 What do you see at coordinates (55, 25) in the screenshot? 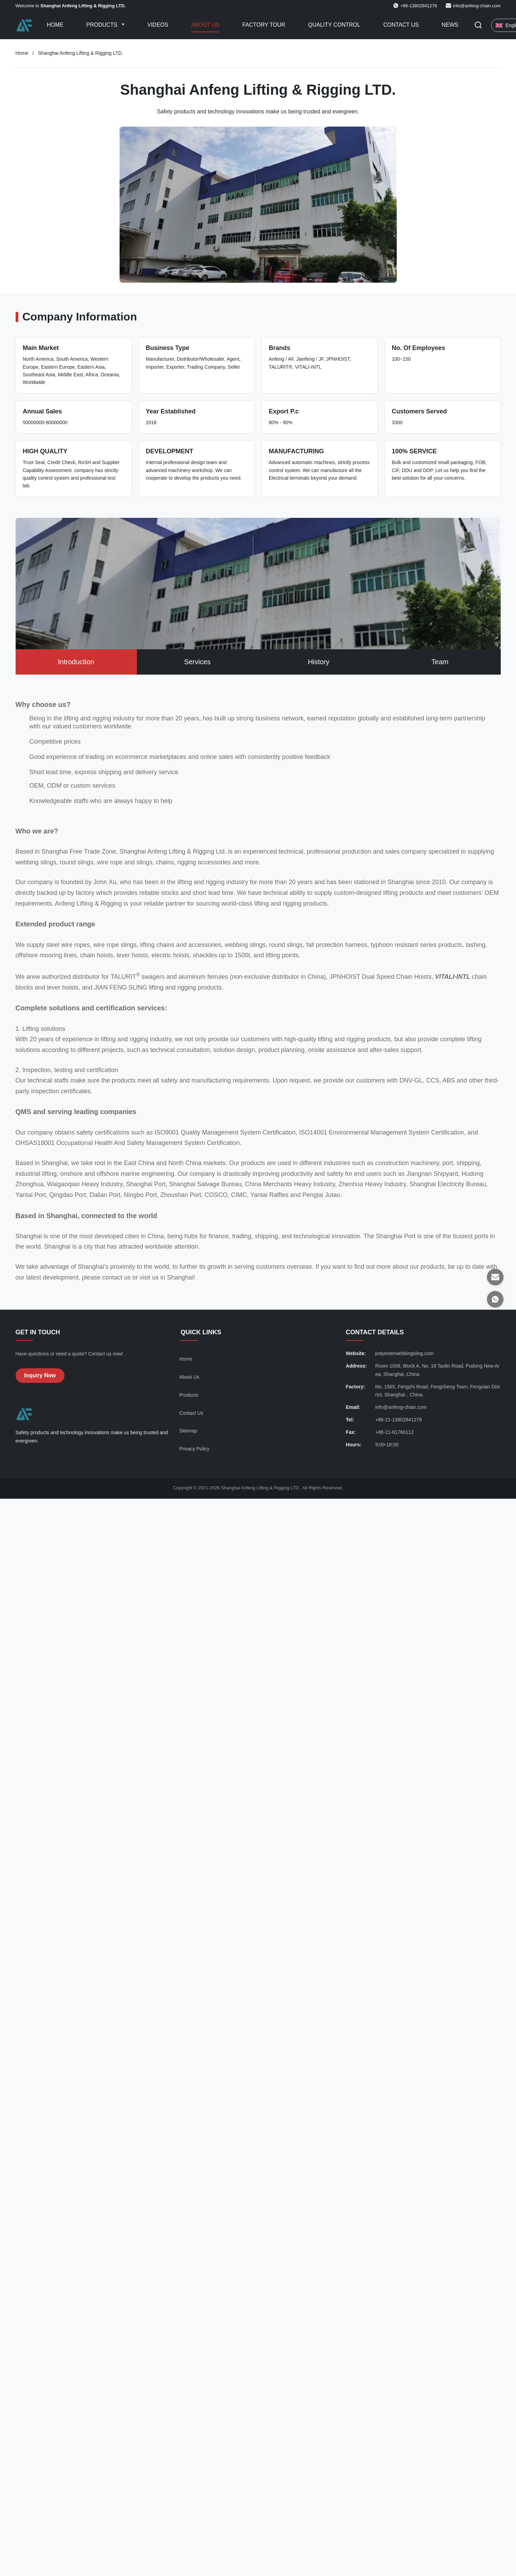
I see `Home` at bounding box center [55, 25].